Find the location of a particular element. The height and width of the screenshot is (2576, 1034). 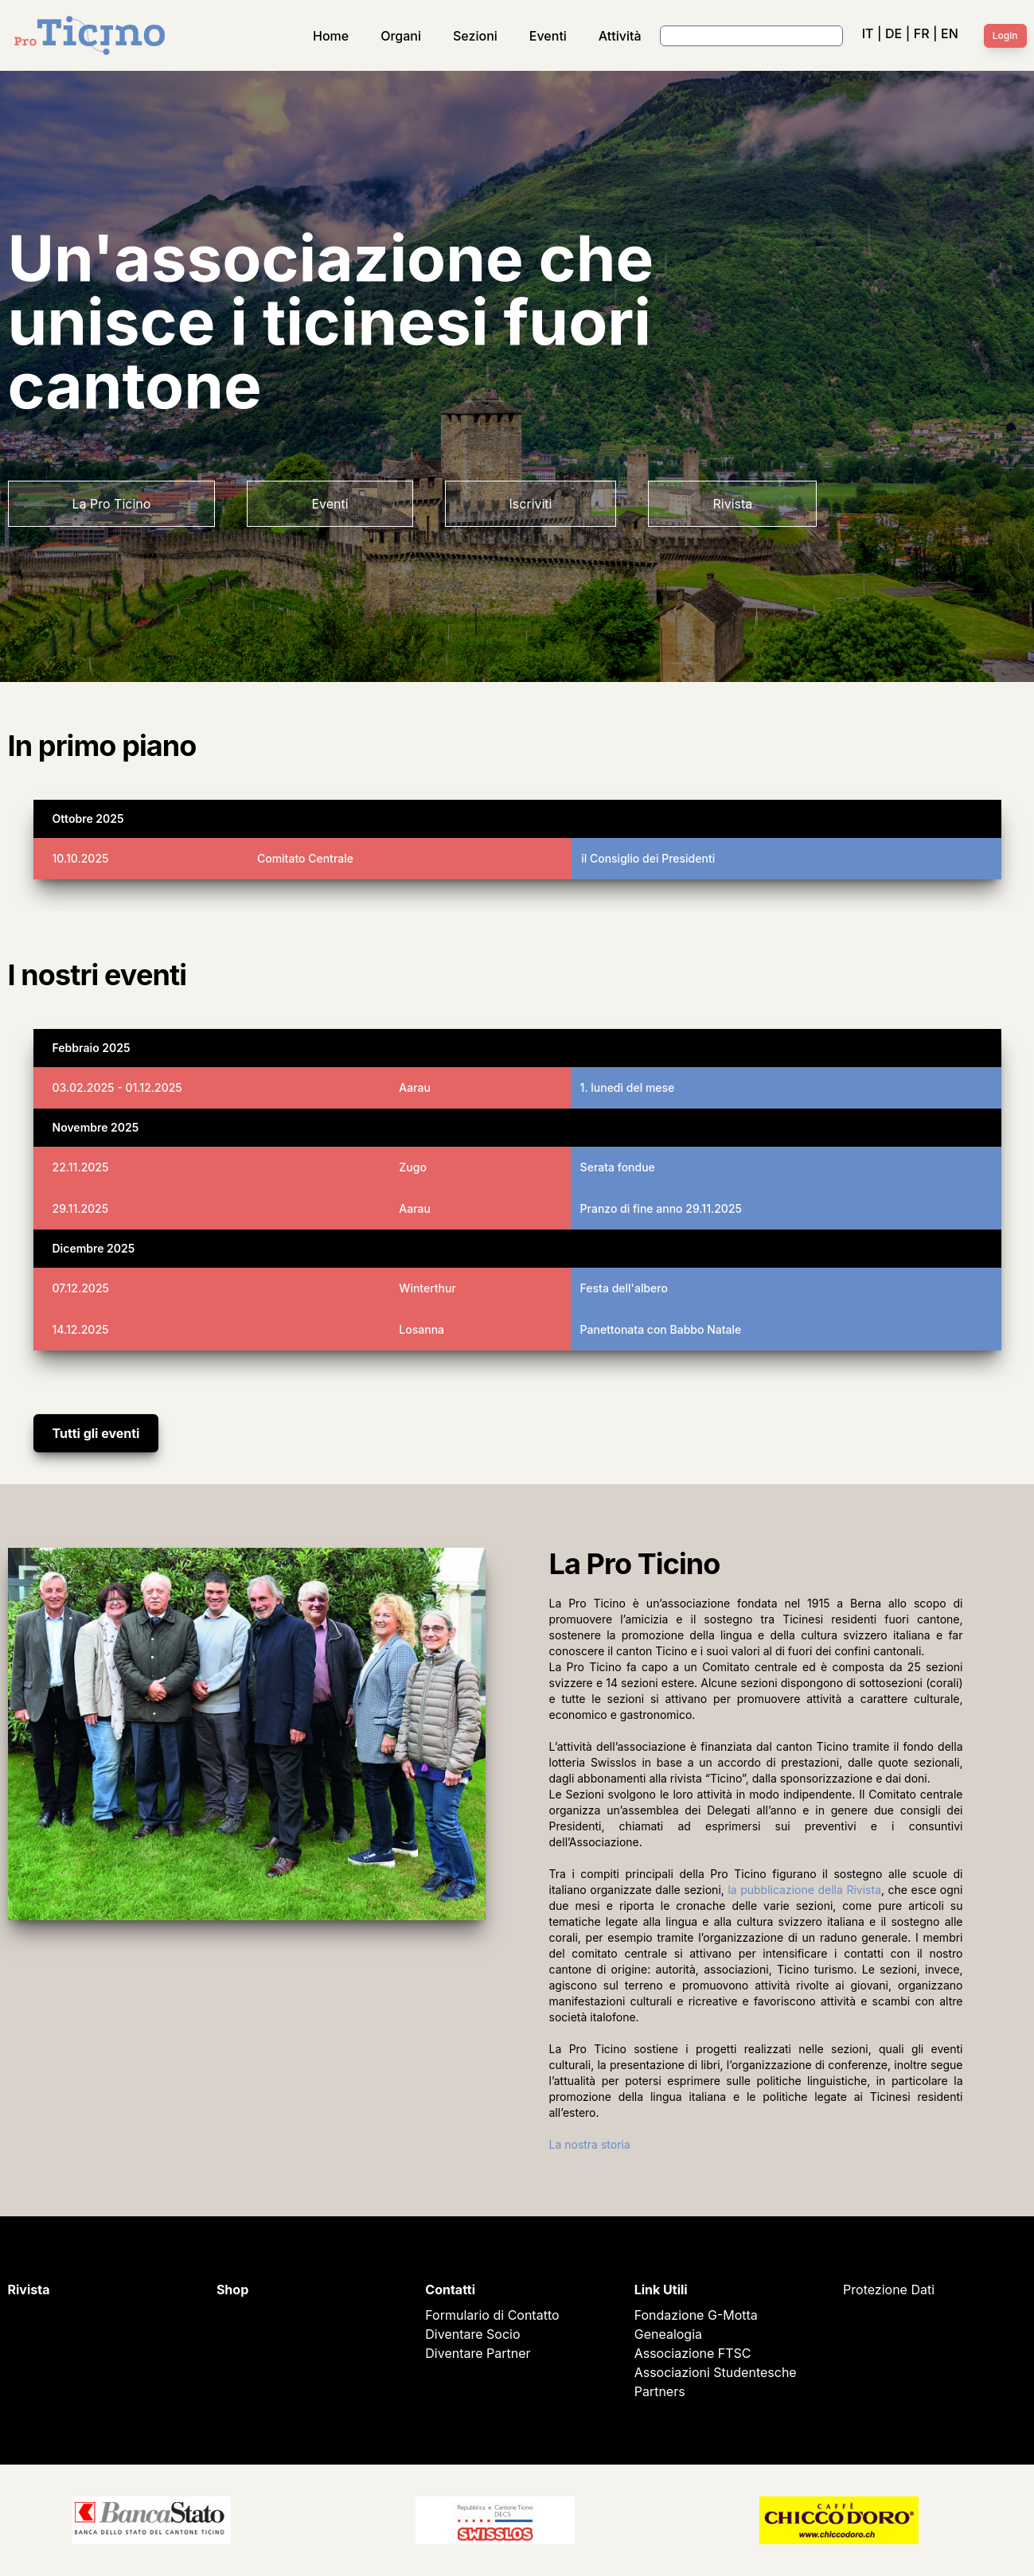

Losanna is located at coordinates (421, 1329).